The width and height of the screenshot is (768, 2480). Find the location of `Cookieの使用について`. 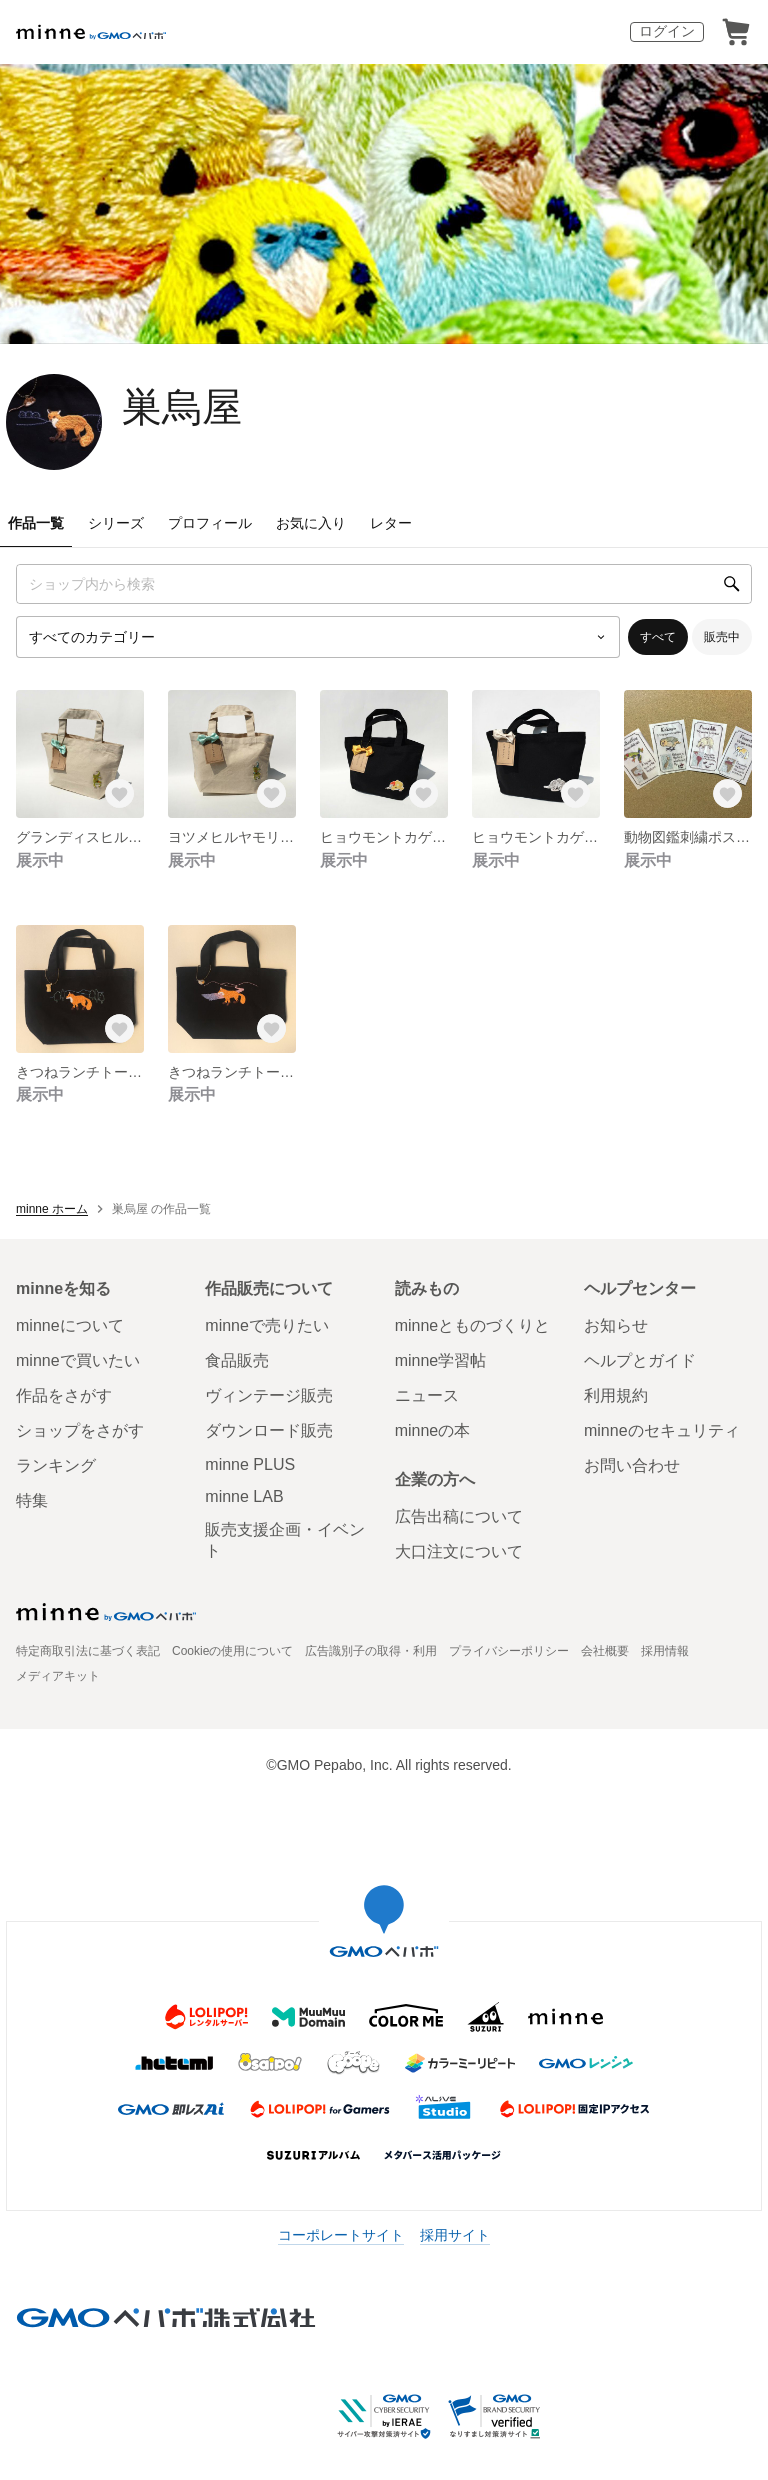

Cookieの使用について is located at coordinates (232, 1651).